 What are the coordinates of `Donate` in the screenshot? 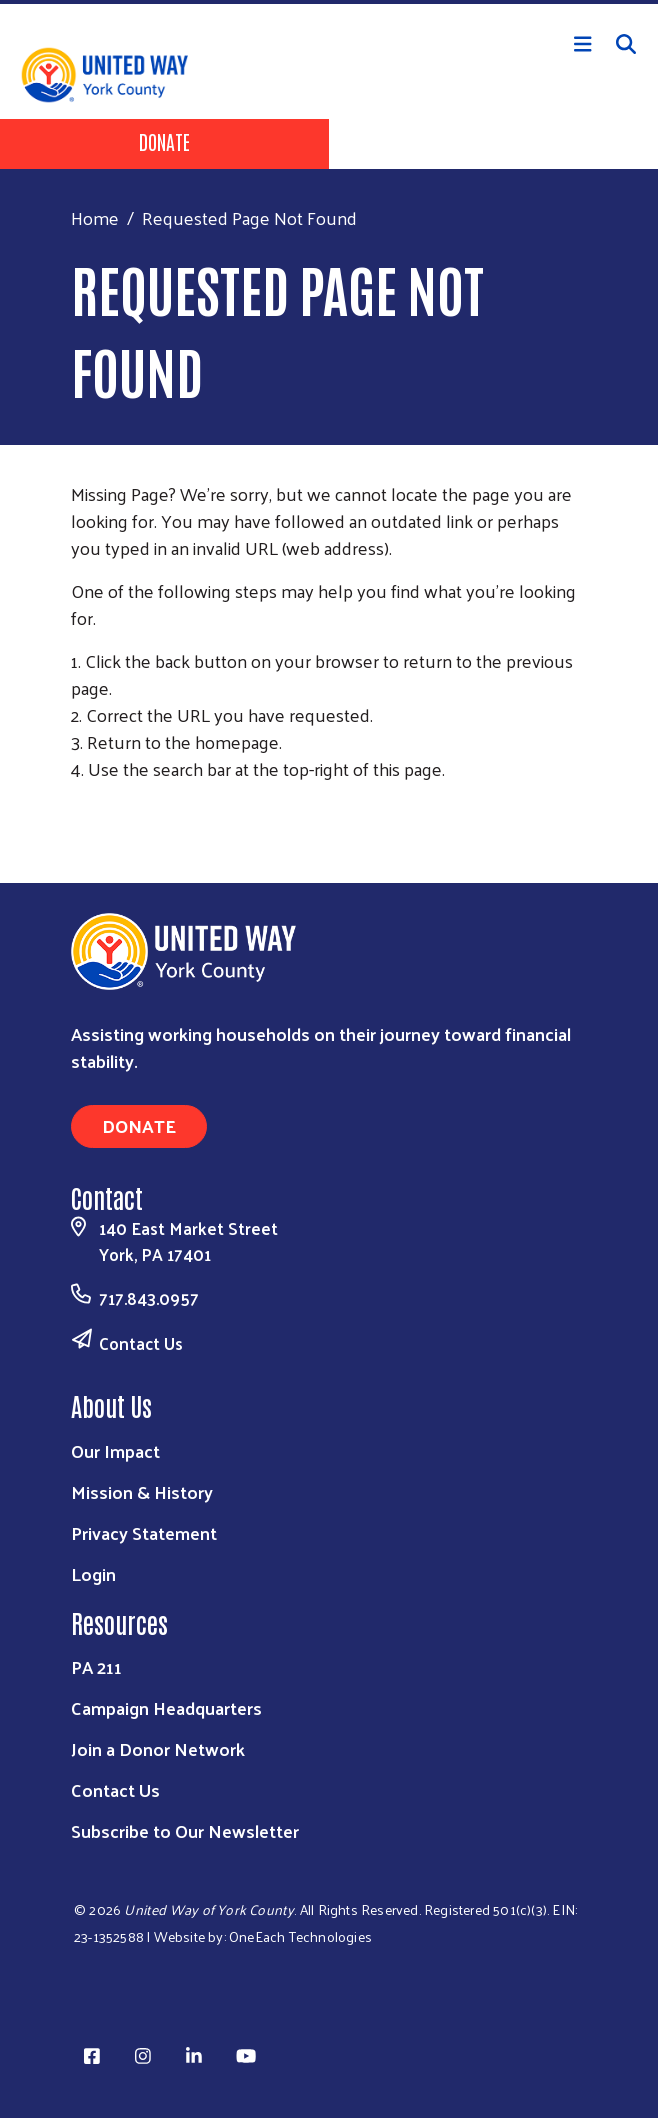 It's located at (164, 141).